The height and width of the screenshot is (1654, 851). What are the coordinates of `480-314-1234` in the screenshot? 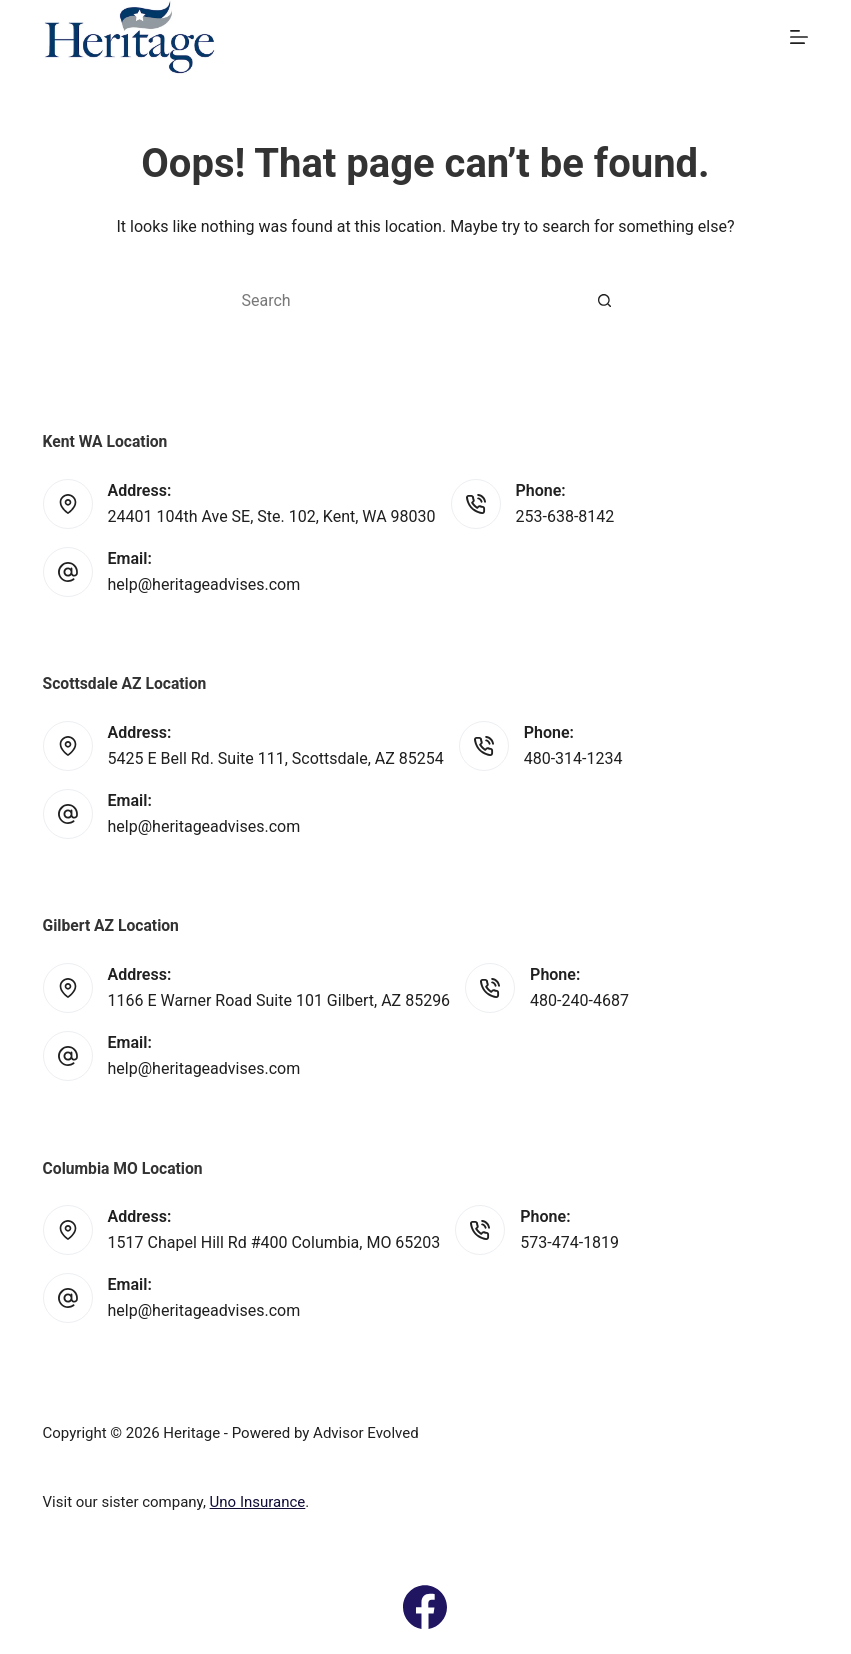 It's located at (573, 758).